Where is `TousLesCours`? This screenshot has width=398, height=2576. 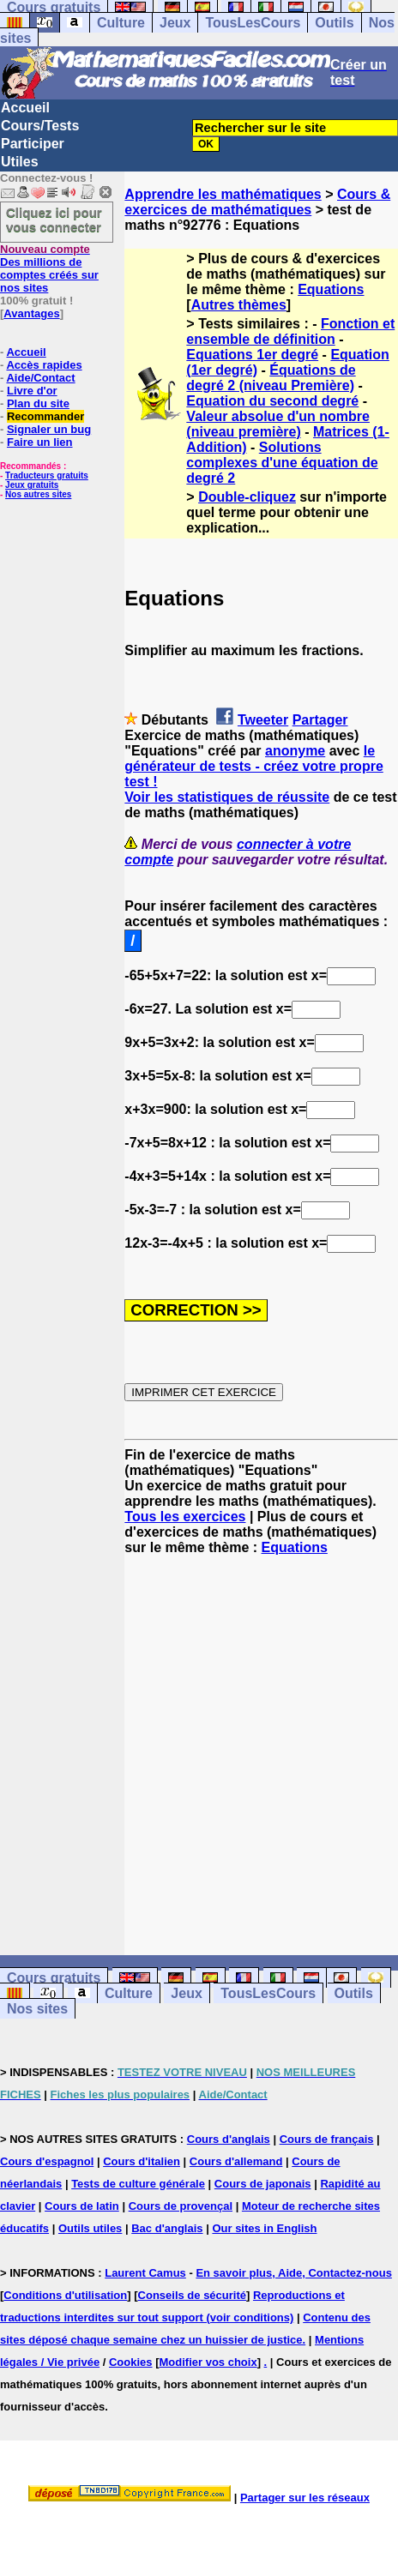 TousLesCours is located at coordinates (252, 22).